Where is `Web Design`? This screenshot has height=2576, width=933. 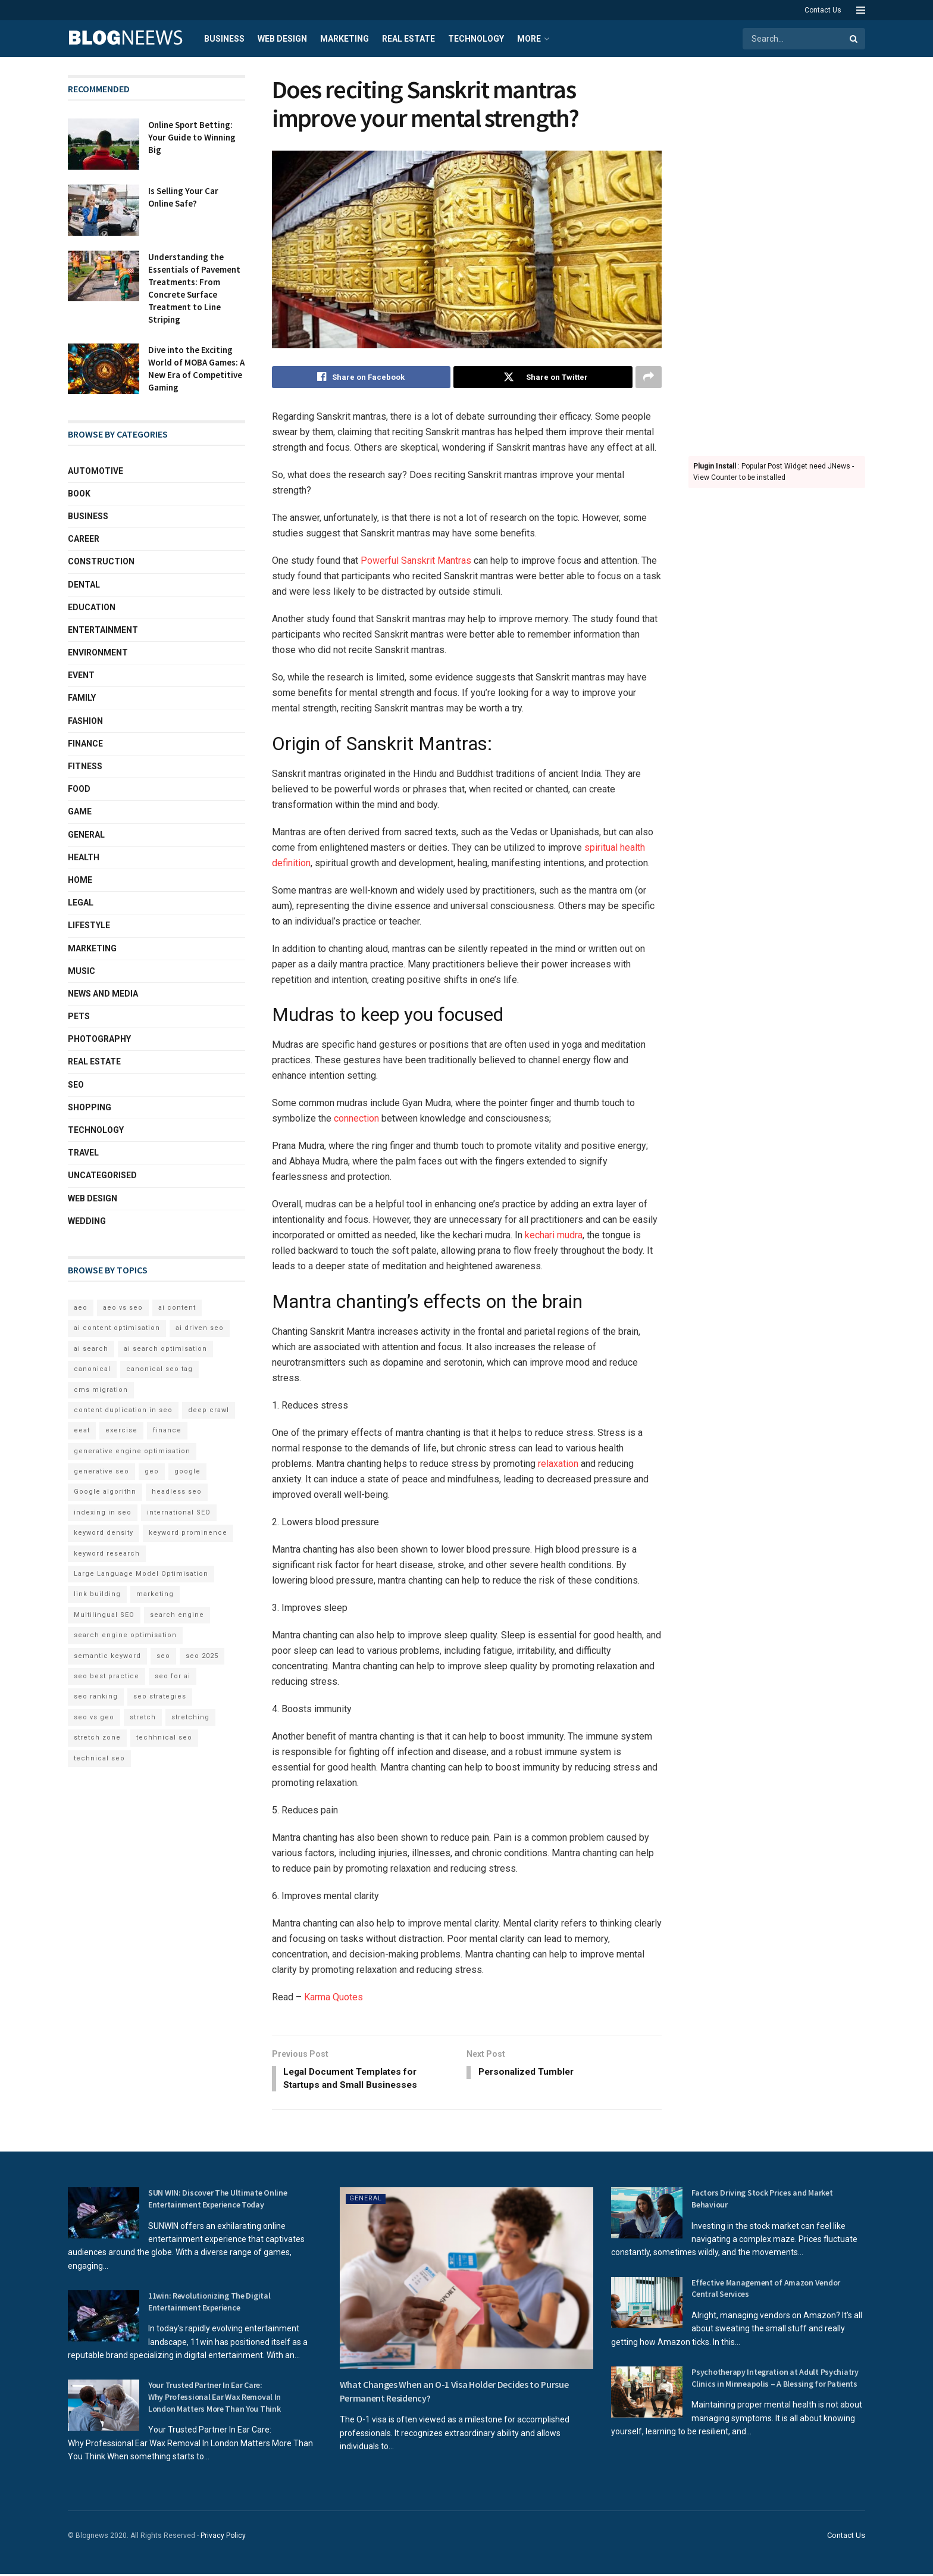 Web Design is located at coordinates (282, 38).